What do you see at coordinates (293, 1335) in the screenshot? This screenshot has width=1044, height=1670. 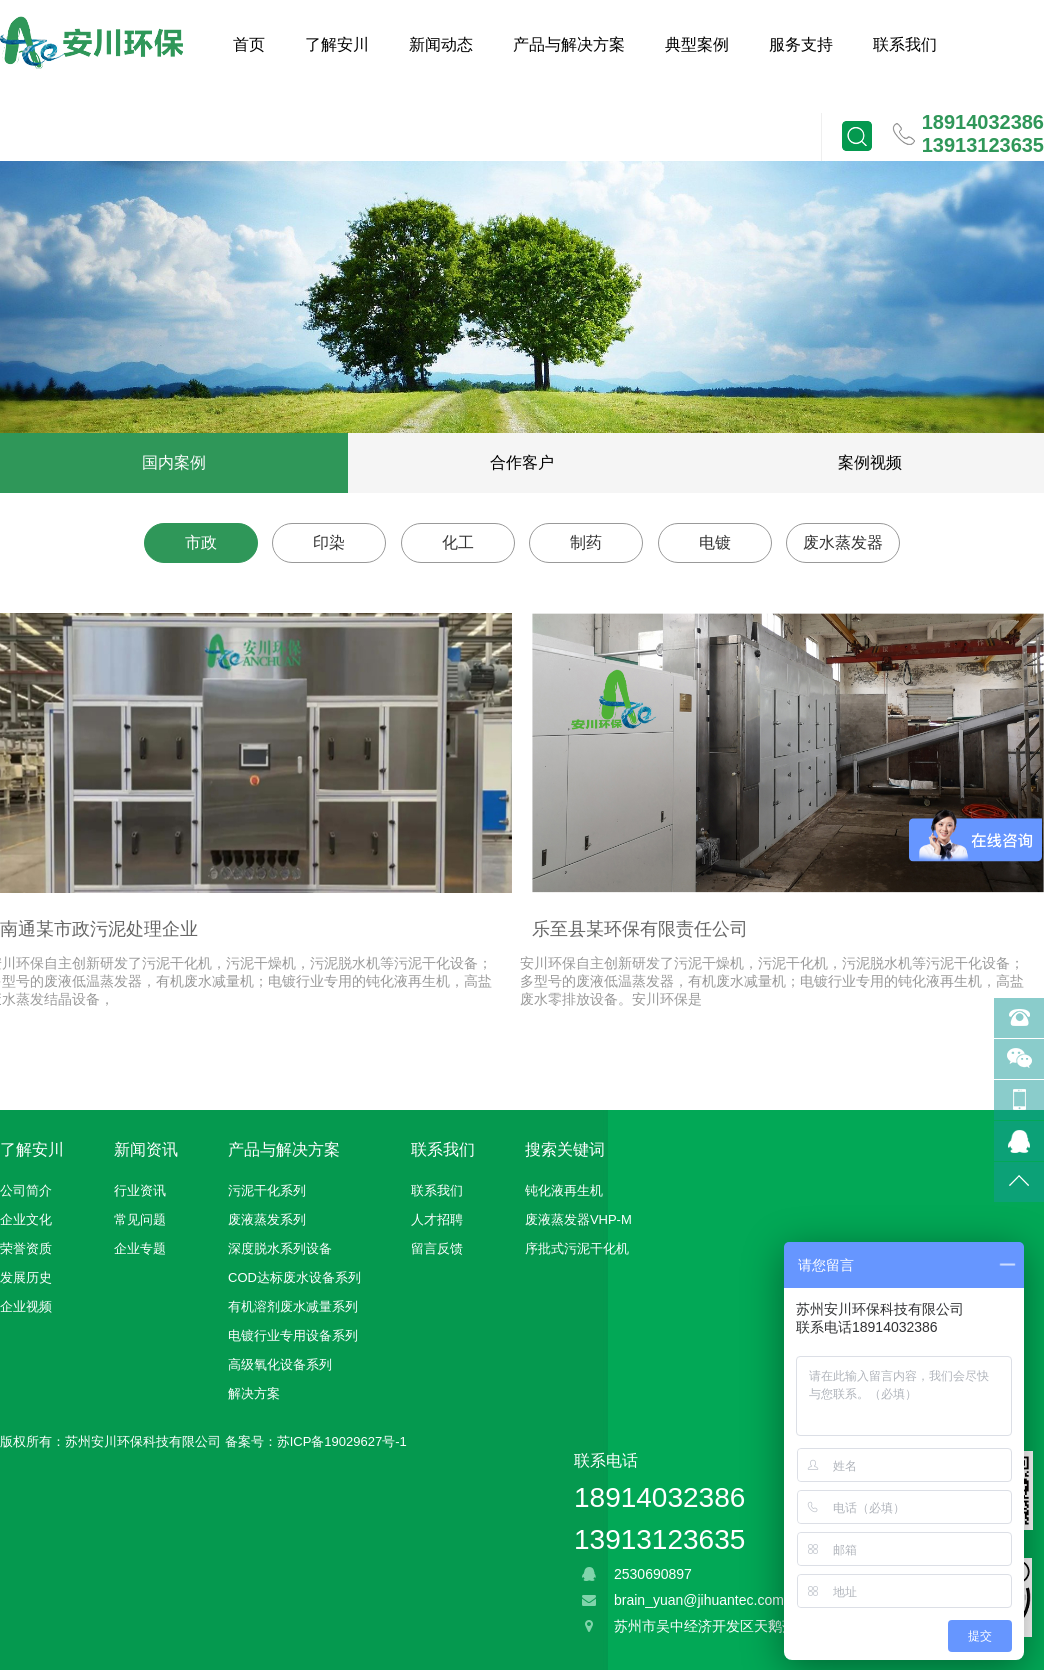 I see `电镀行业专用设备系列` at bounding box center [293, 1335].